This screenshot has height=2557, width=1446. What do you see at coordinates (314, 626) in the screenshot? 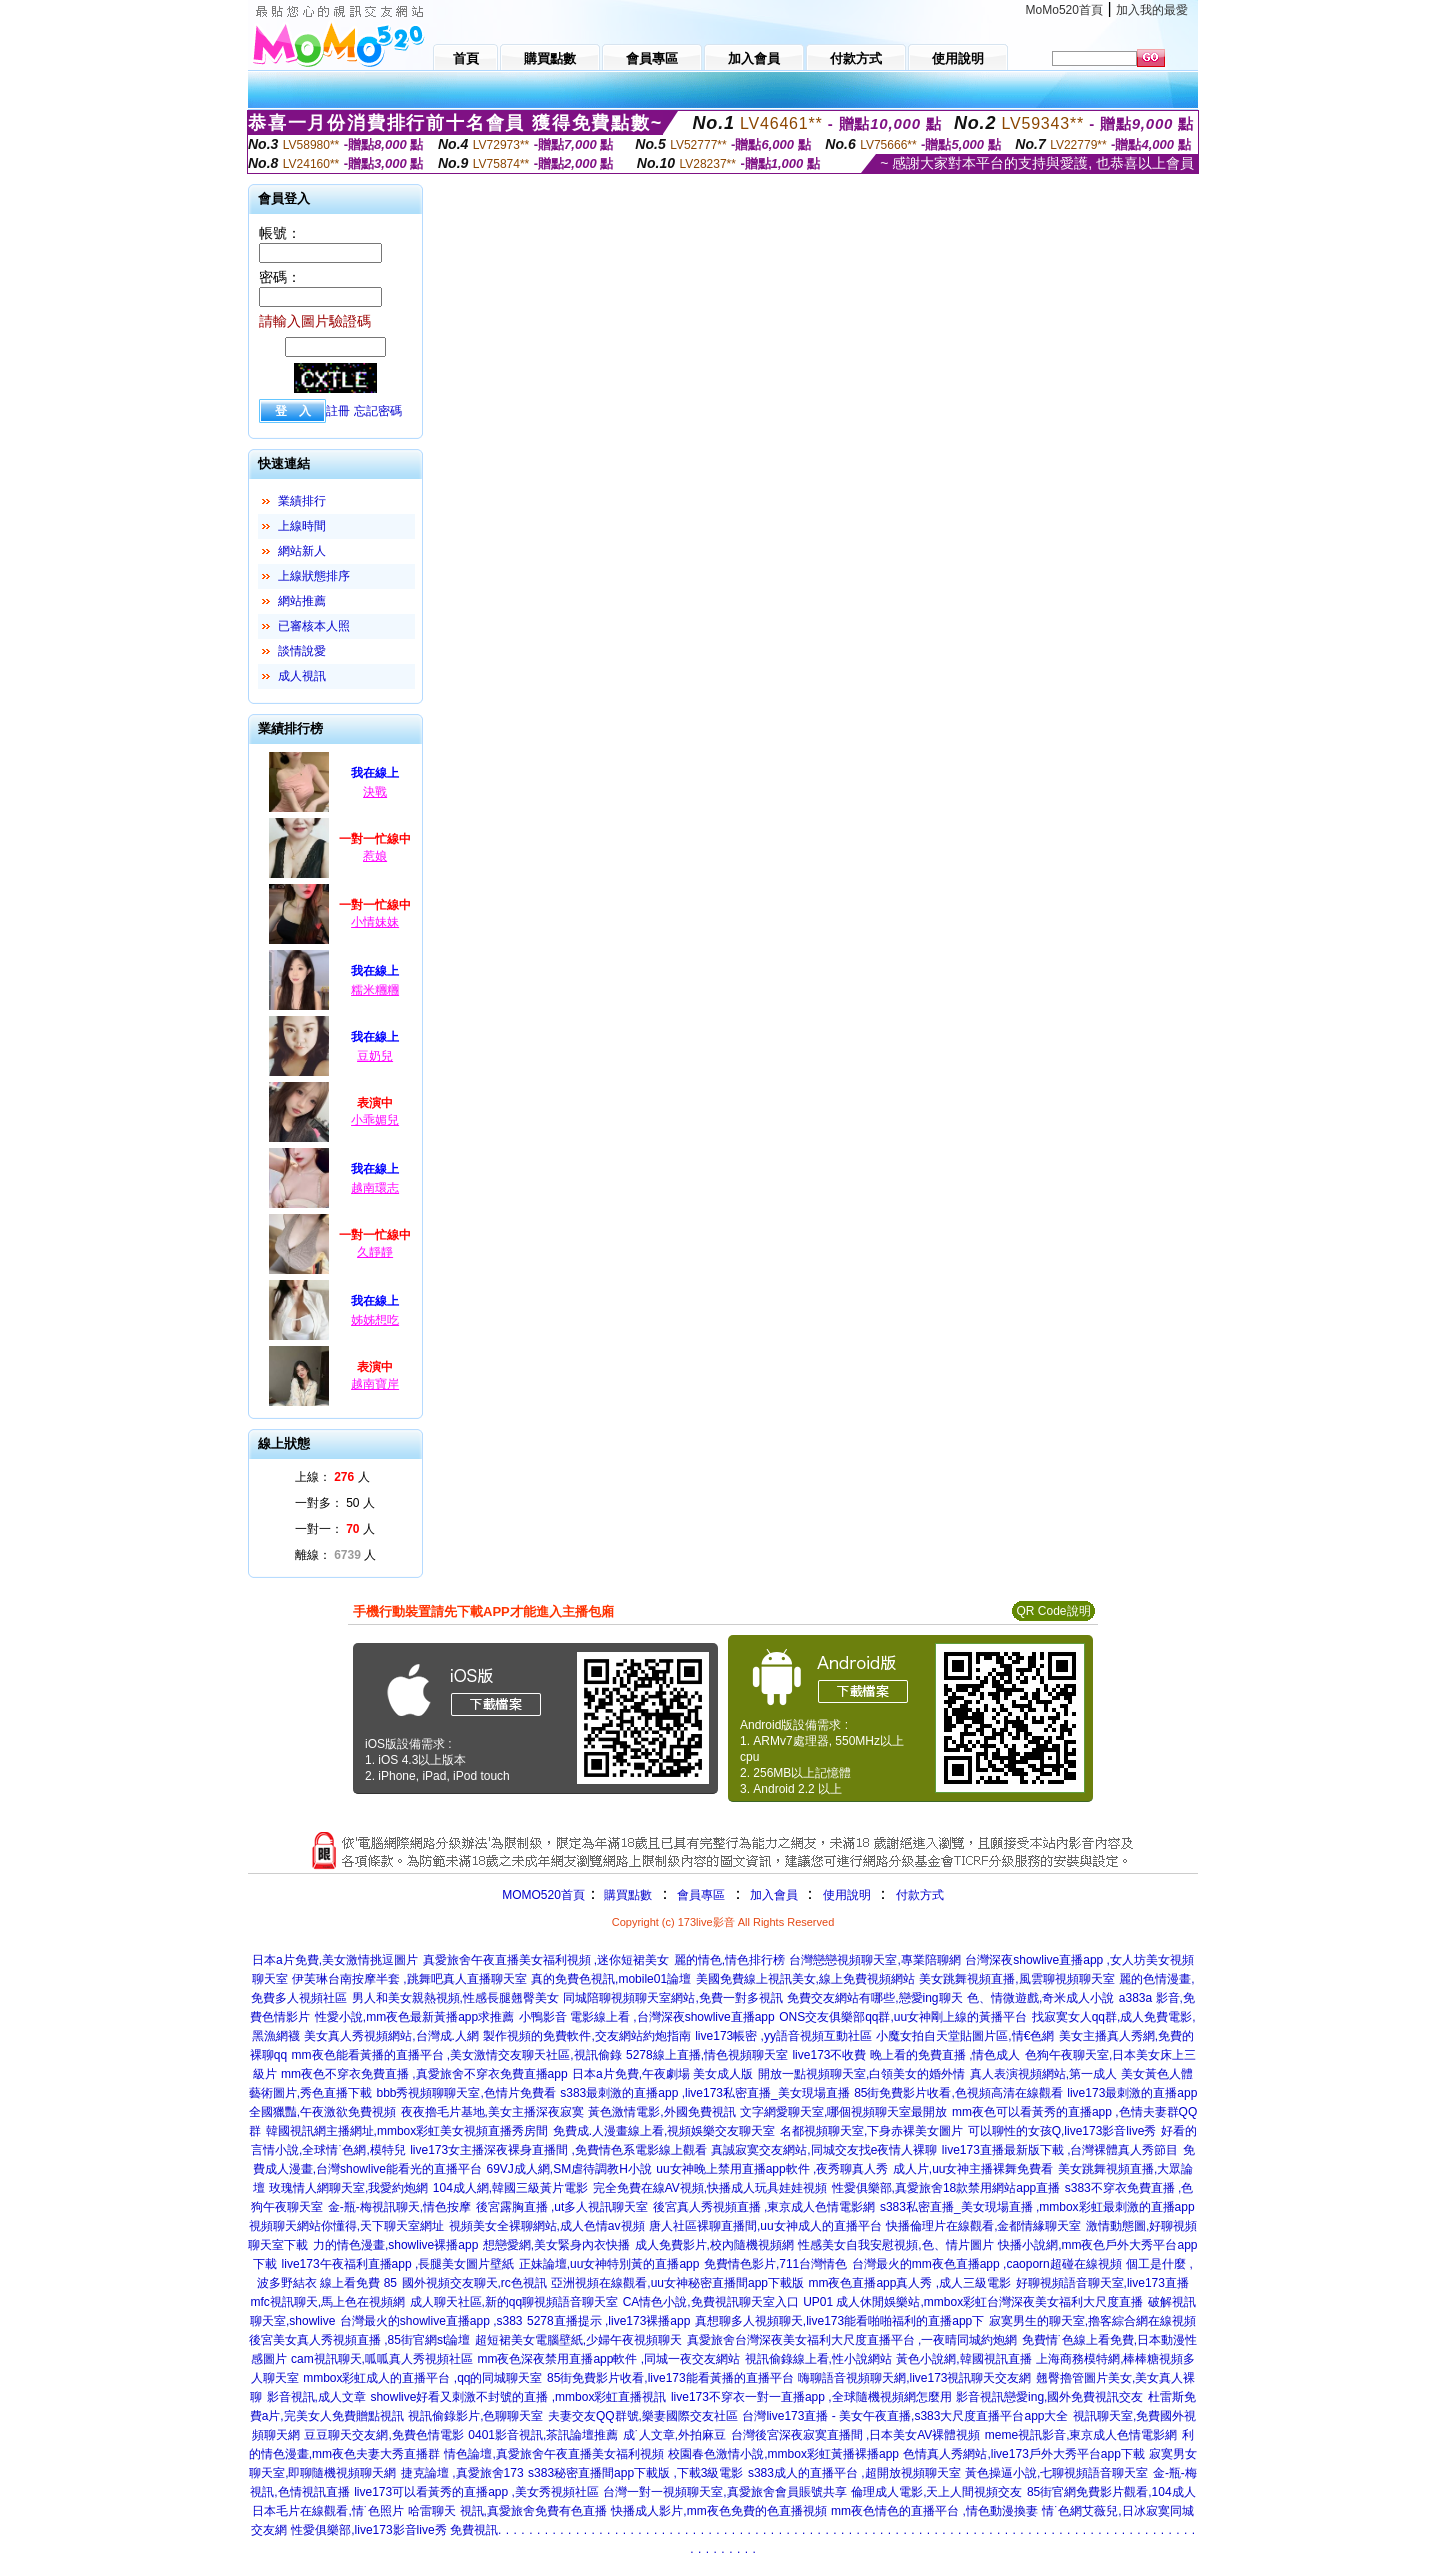
I see `已審核本人照` at bounding box center [314, 626].